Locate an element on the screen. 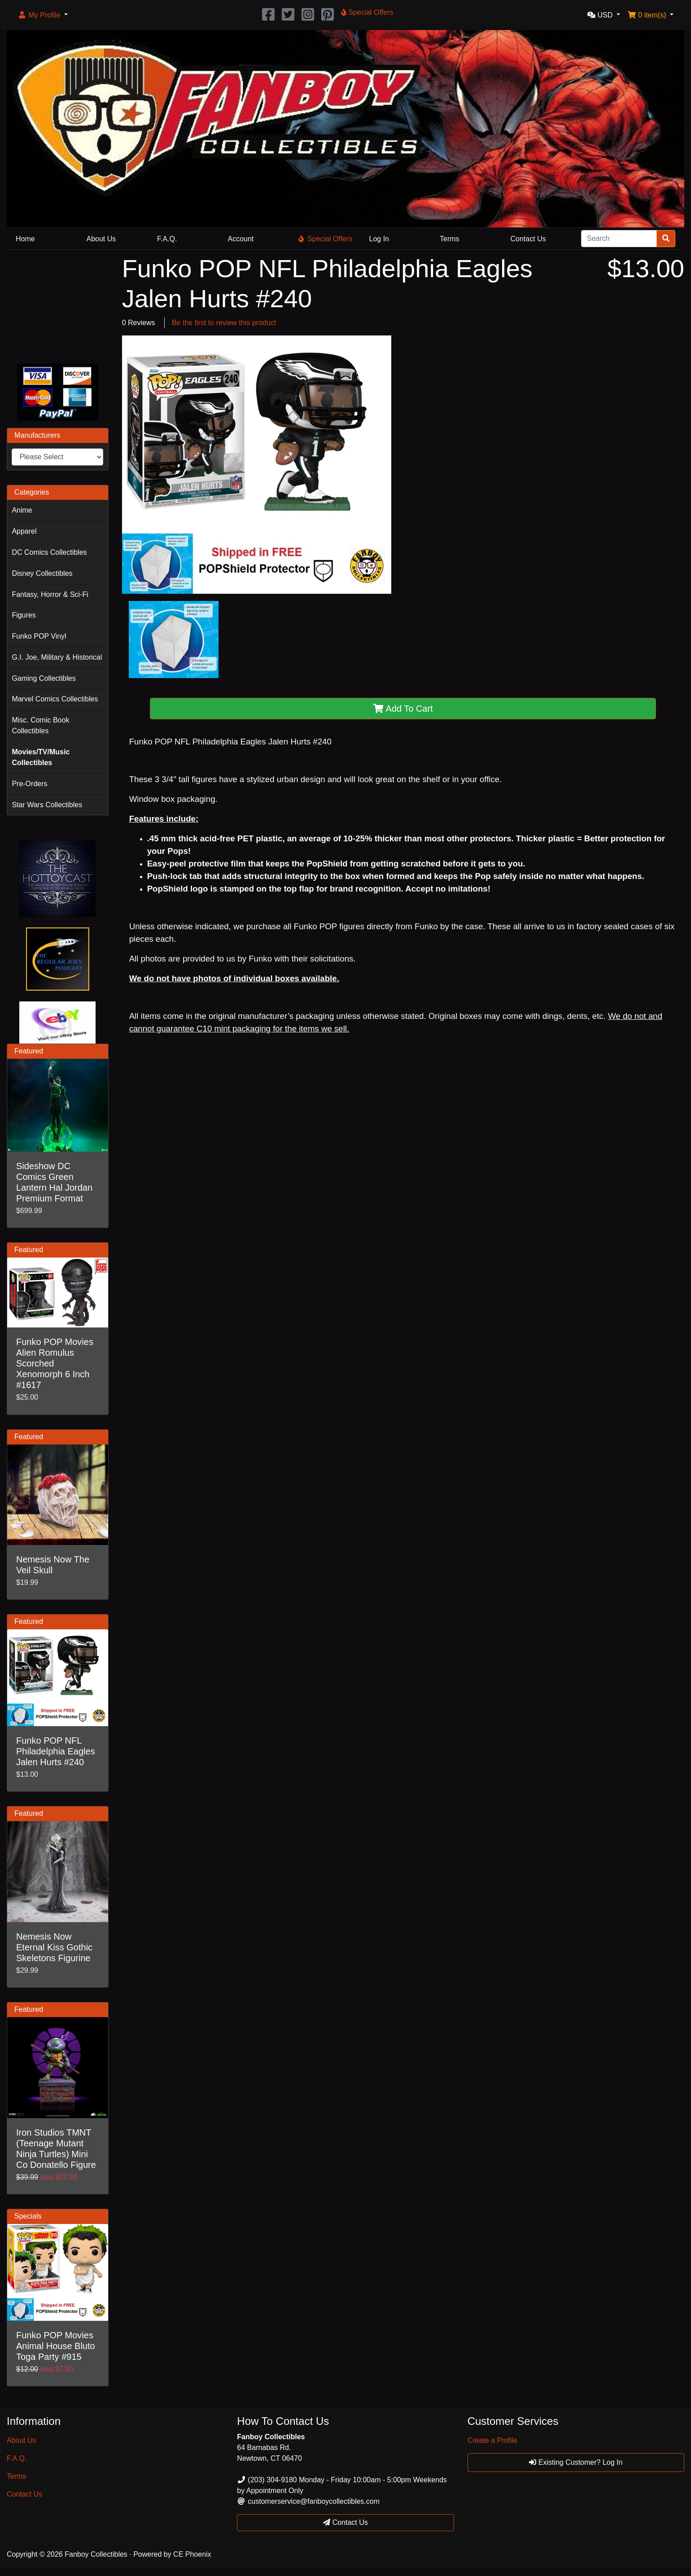 The width and height of the screenshot is (691, 2576). [Search] is located at coordinates (619, 238).